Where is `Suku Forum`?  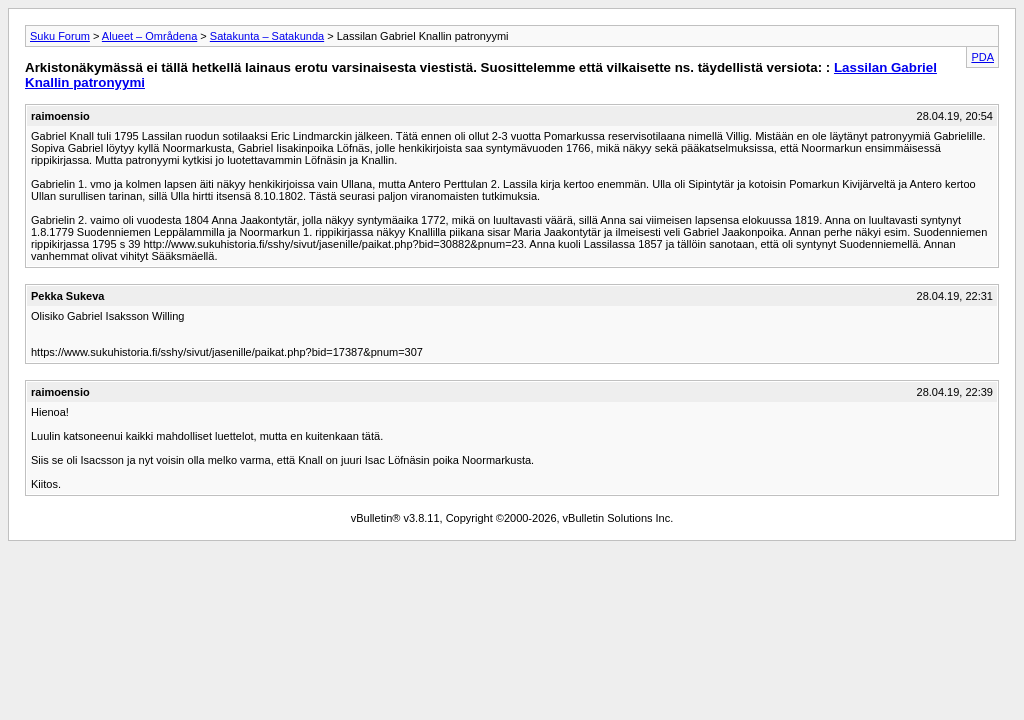
Suku Forum is located at coordinates (60, 36).